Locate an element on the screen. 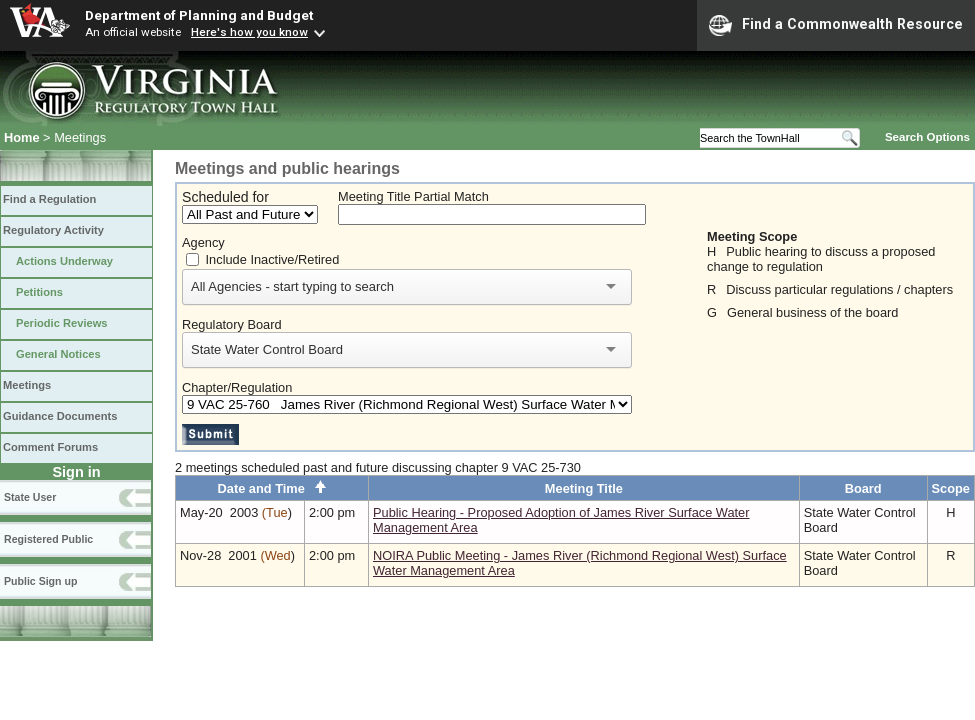 Image resolution: width=975 pixels, height=720 pixels. Registered Public is located at coordinates (48, 539).